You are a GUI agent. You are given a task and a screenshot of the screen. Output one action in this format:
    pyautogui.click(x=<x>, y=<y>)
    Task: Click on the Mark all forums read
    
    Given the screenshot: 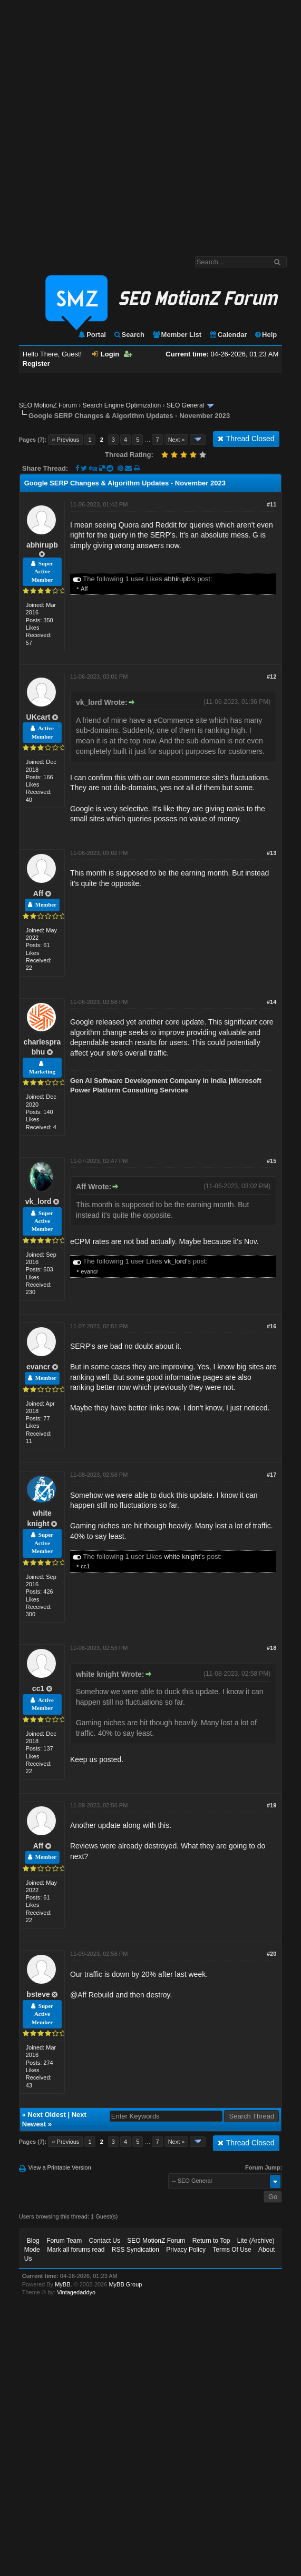 What is the action you would take?
    pyautogui.click(x=75, y=2249)
    